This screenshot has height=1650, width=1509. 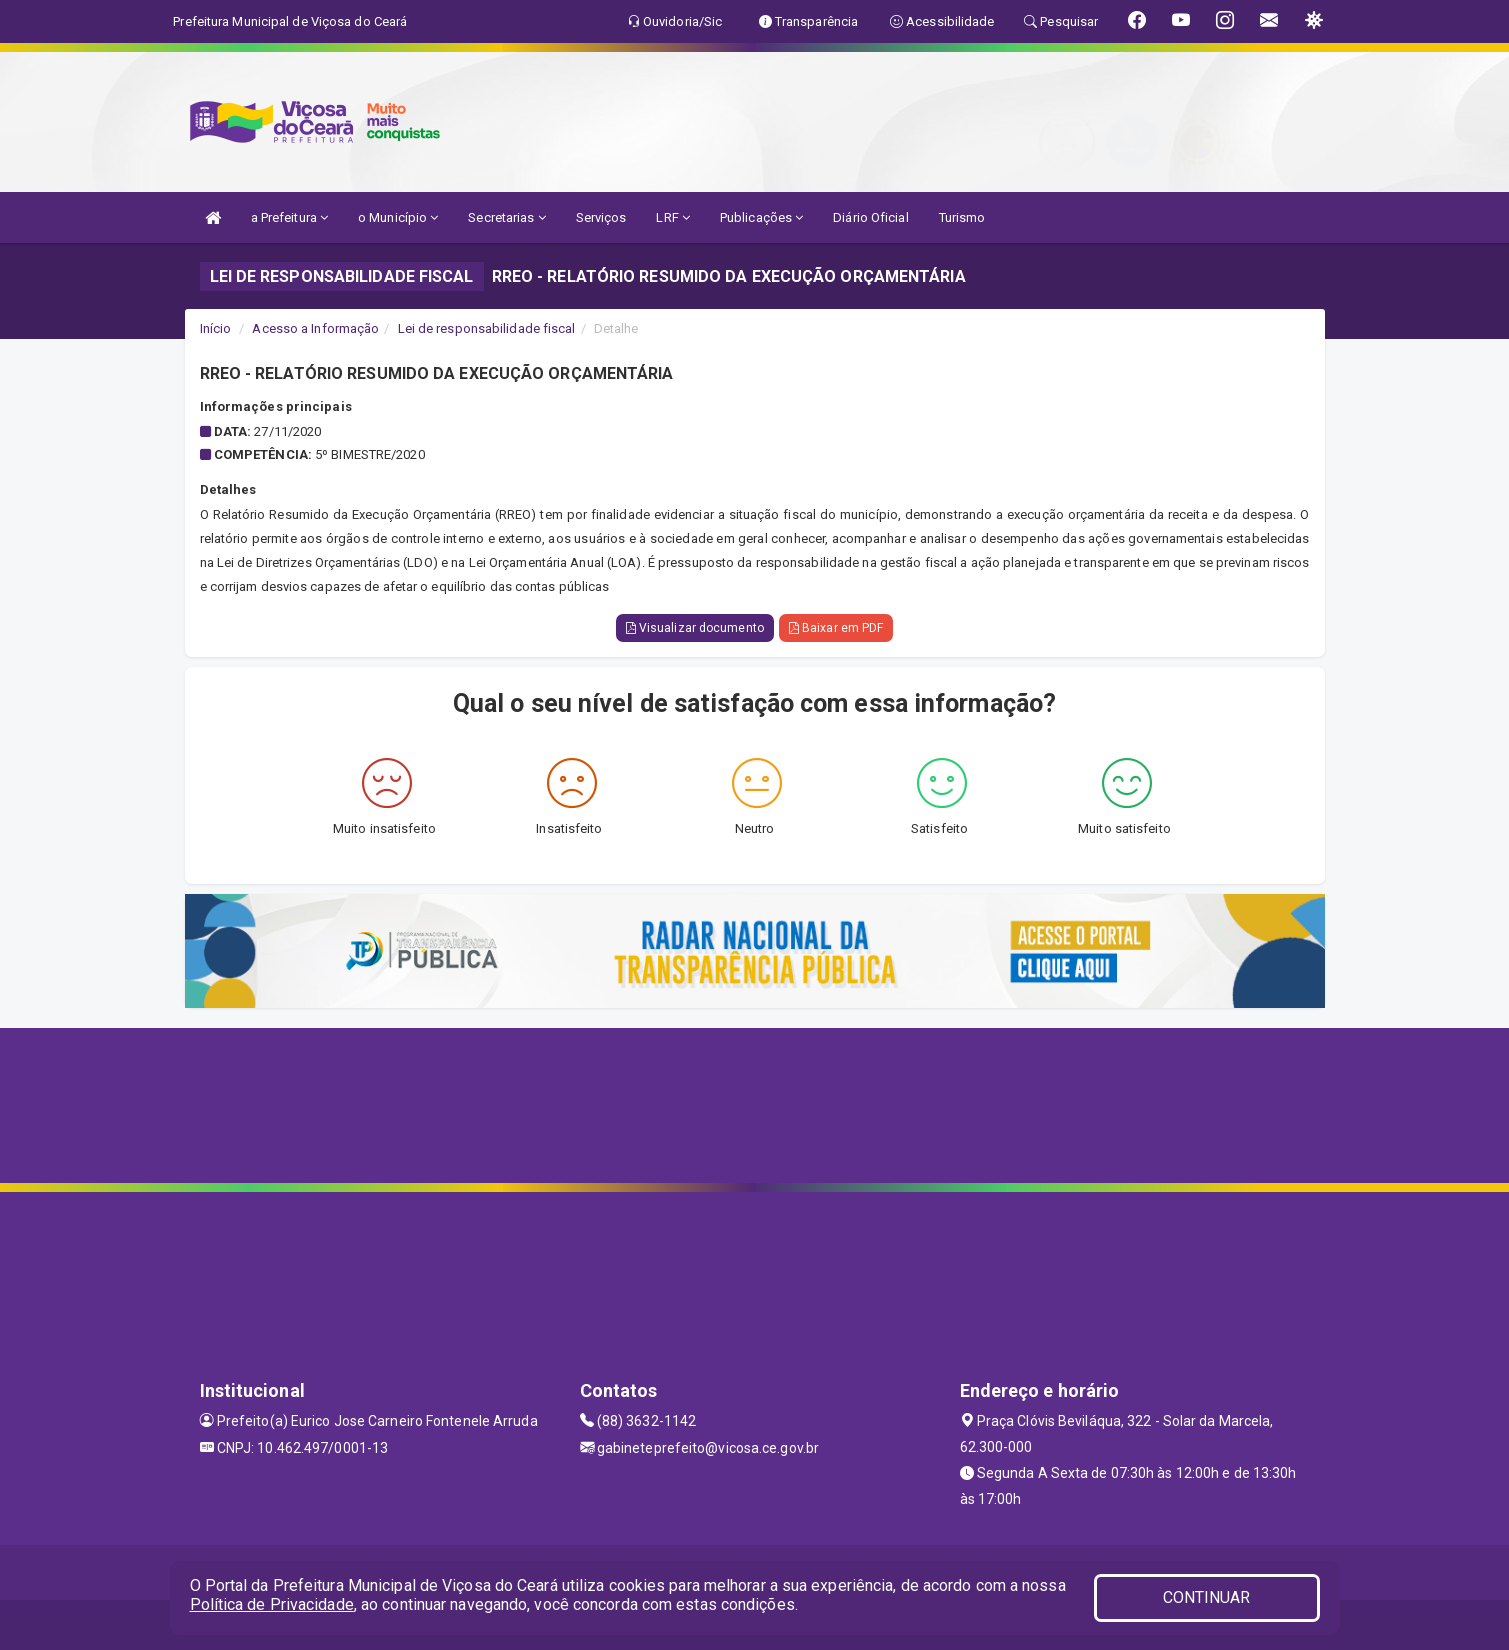 What do you see at coordinates (761, 217) in the screenshot?
I see `Publicações` at bounding box center [761, 217].